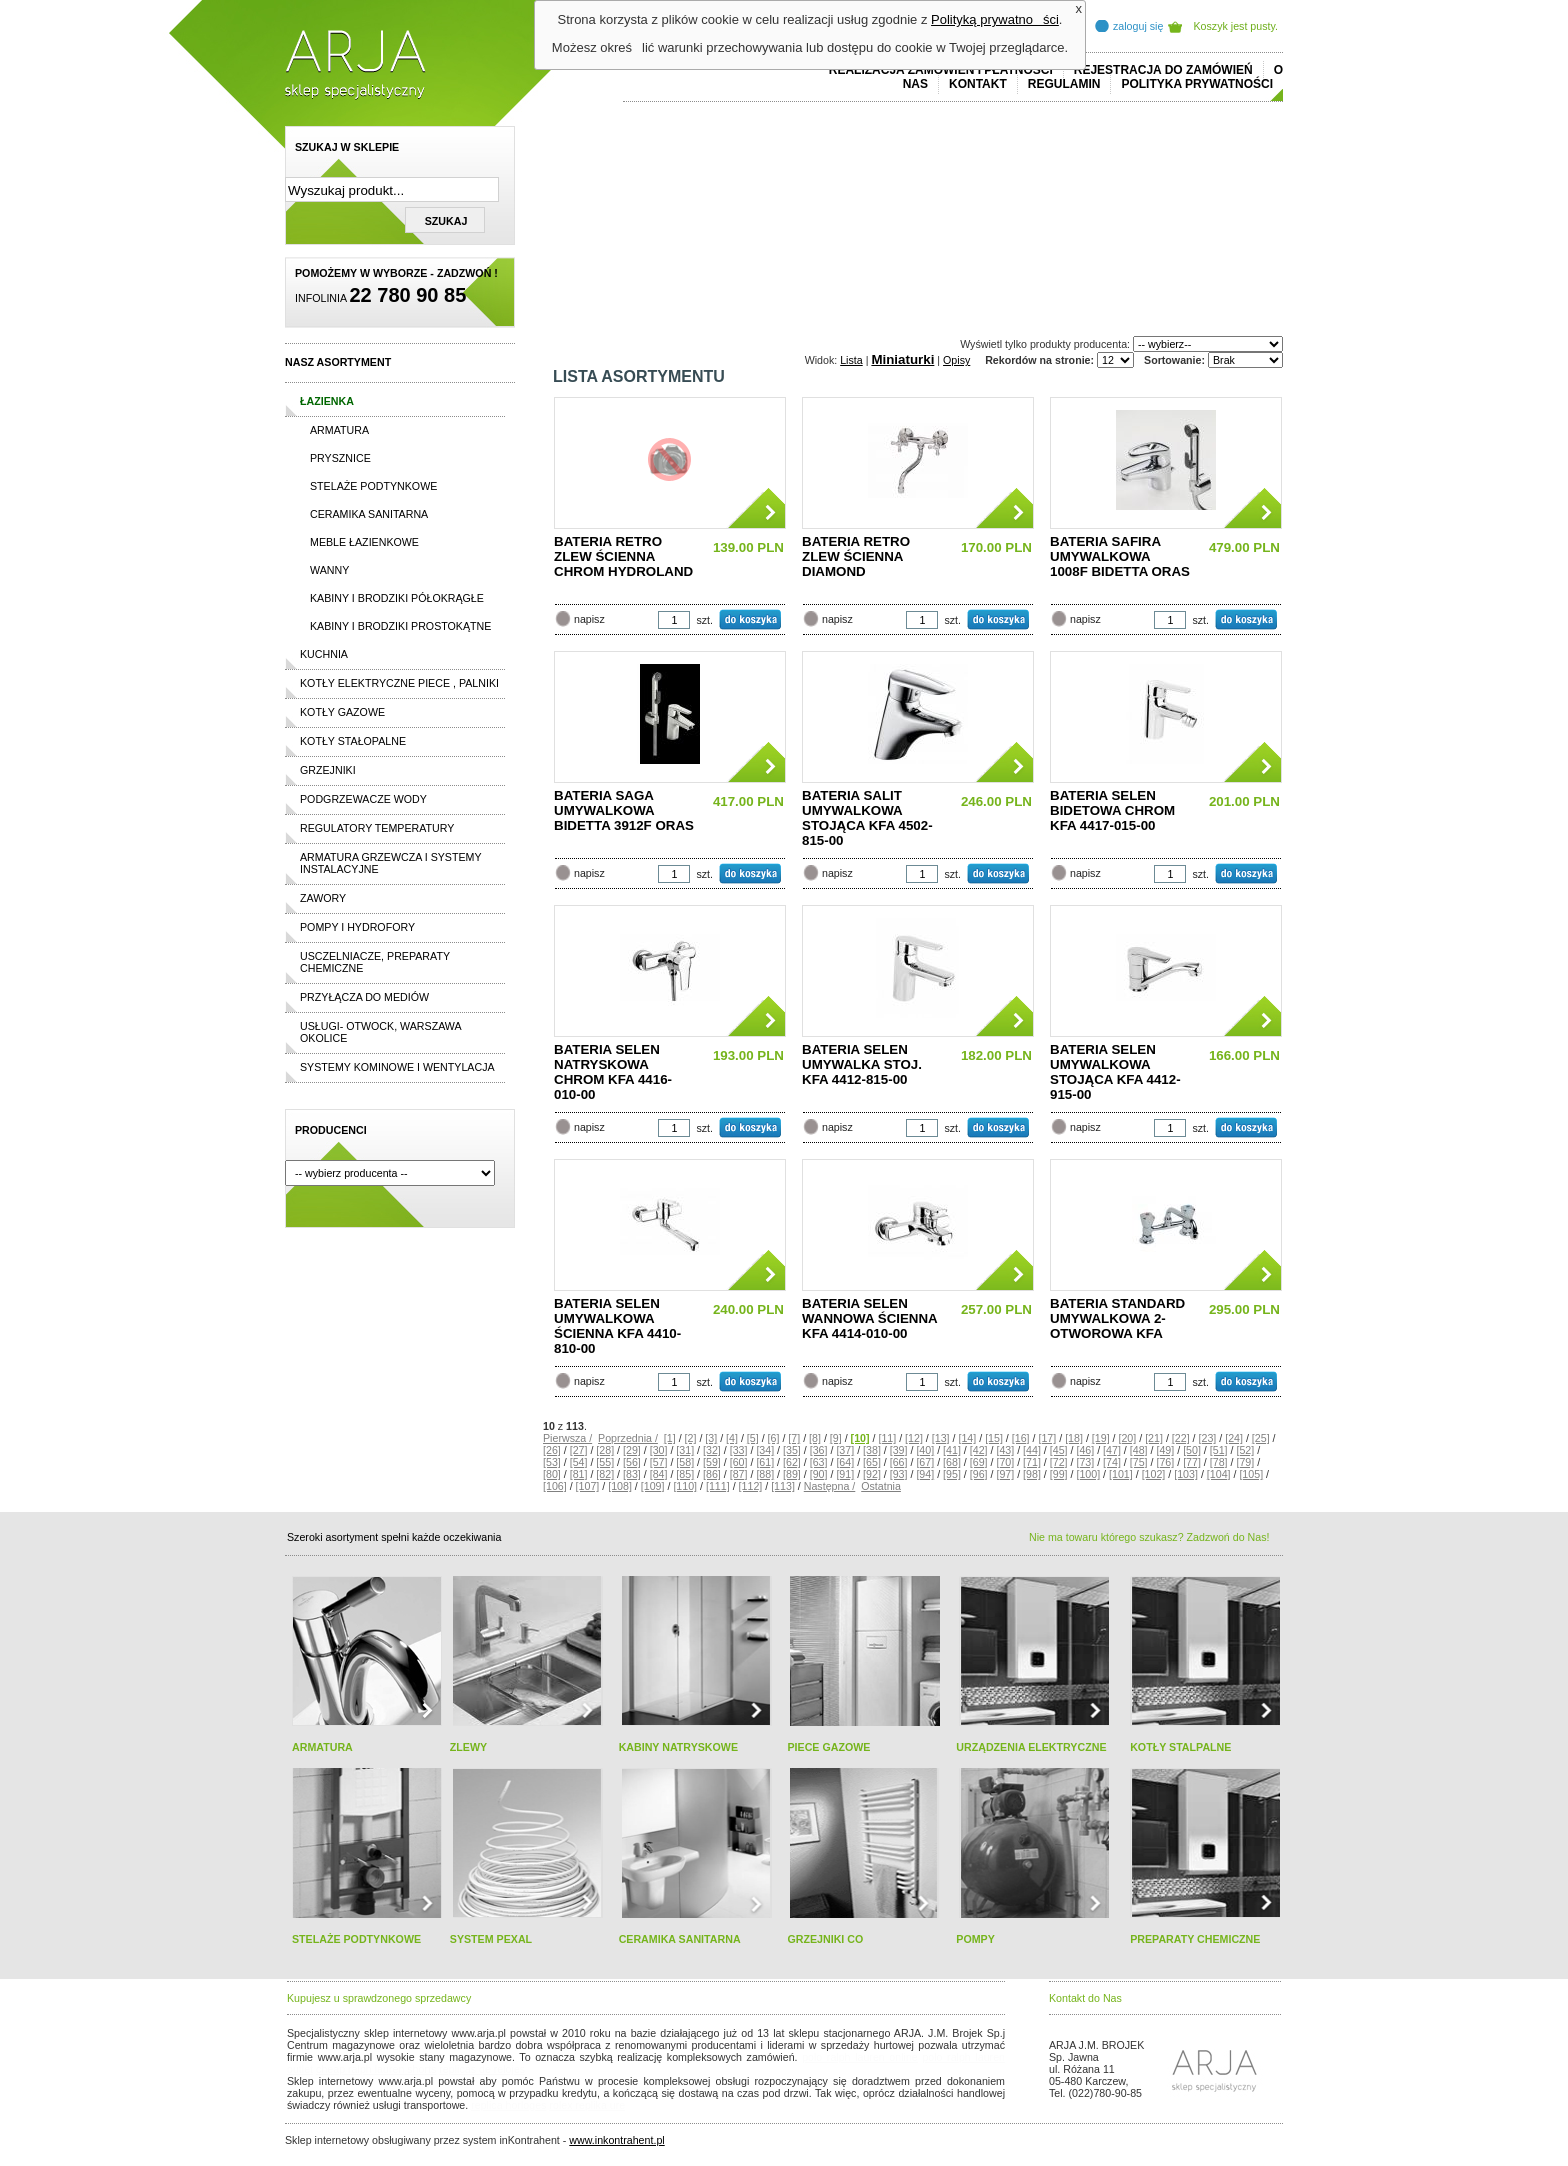 Image resolution: width=1568 pixels, height=2166 pixels. I want to click on [72], so click(1059, 1462).